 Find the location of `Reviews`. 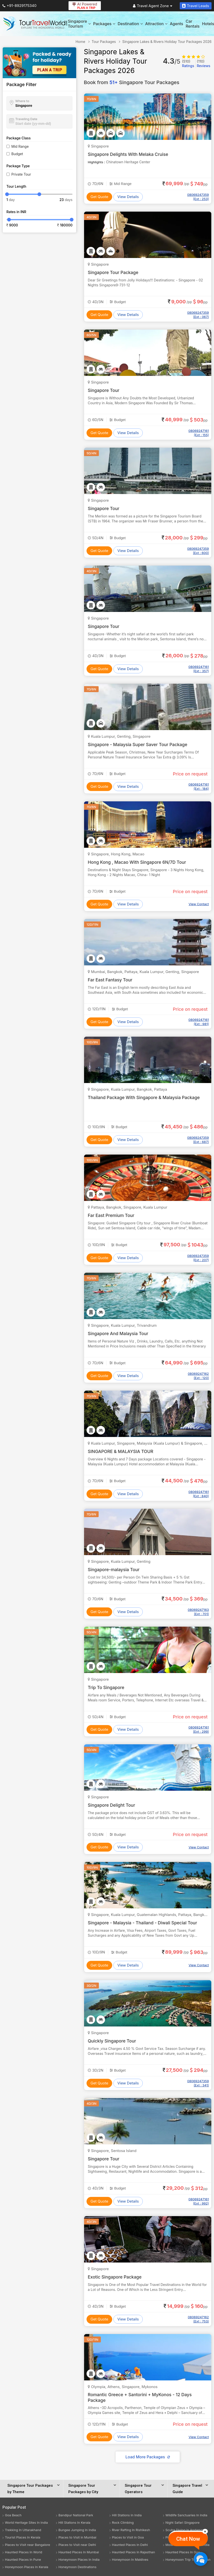

Reviews is located at coordinates (203, 63).